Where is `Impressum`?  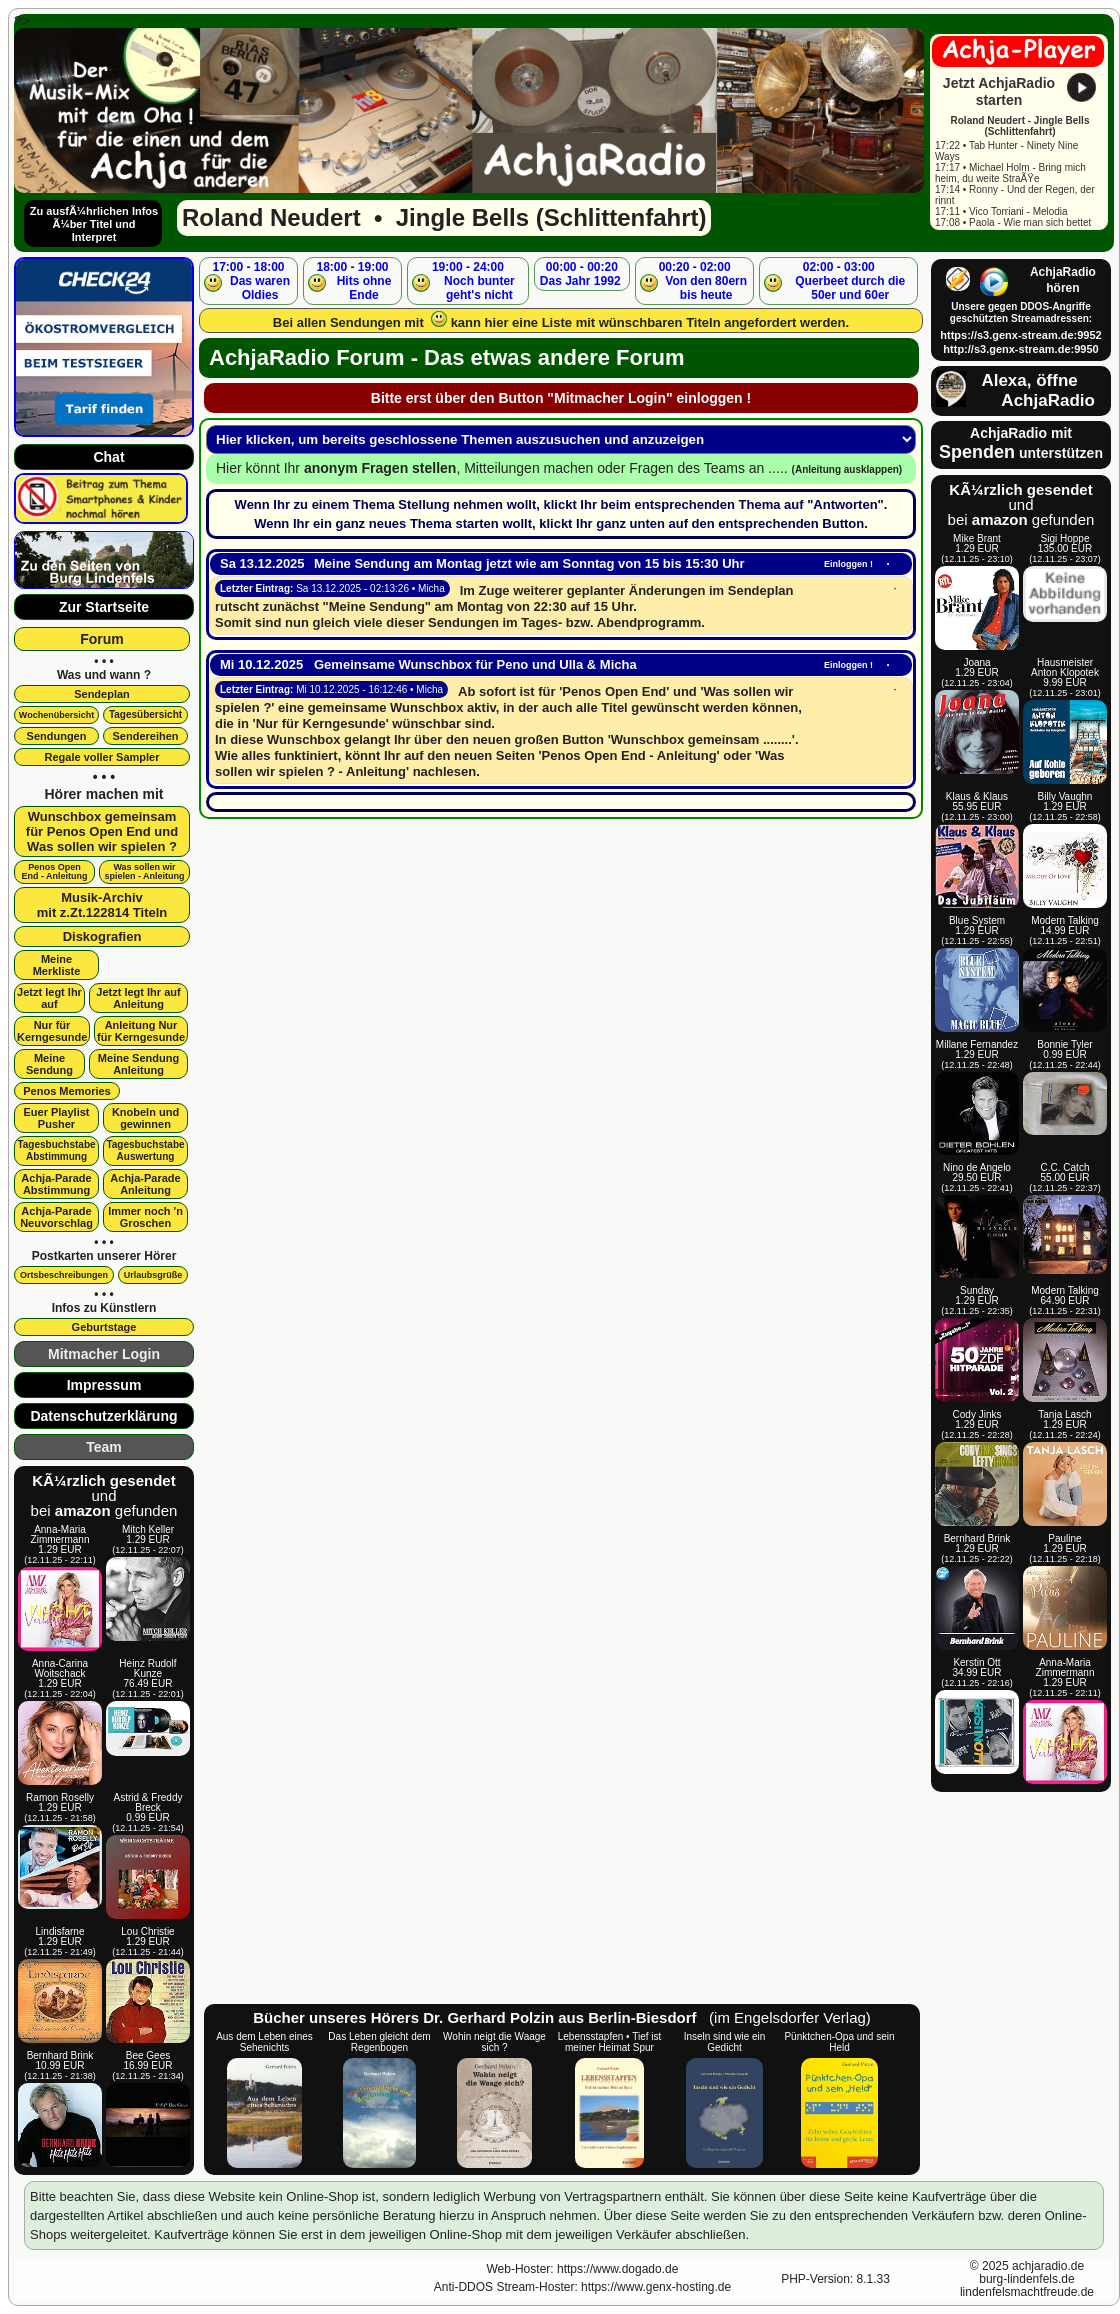 Impressum is located at coordinates (104, 1385).